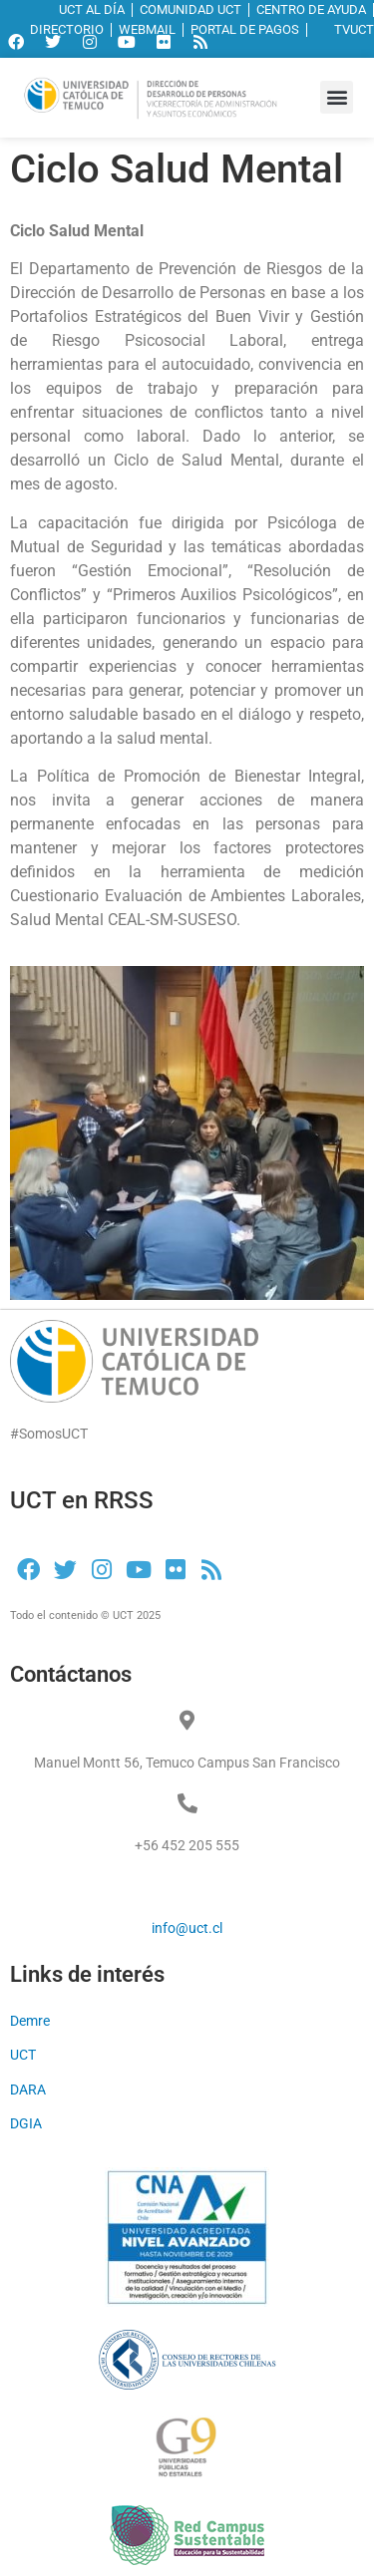 The width and height of the screenshot is (374, 2576). What do you see at coordinates (187, 1928) in the screenshot?
I see `info@uct.cl` at bounding box center [187, 1928].